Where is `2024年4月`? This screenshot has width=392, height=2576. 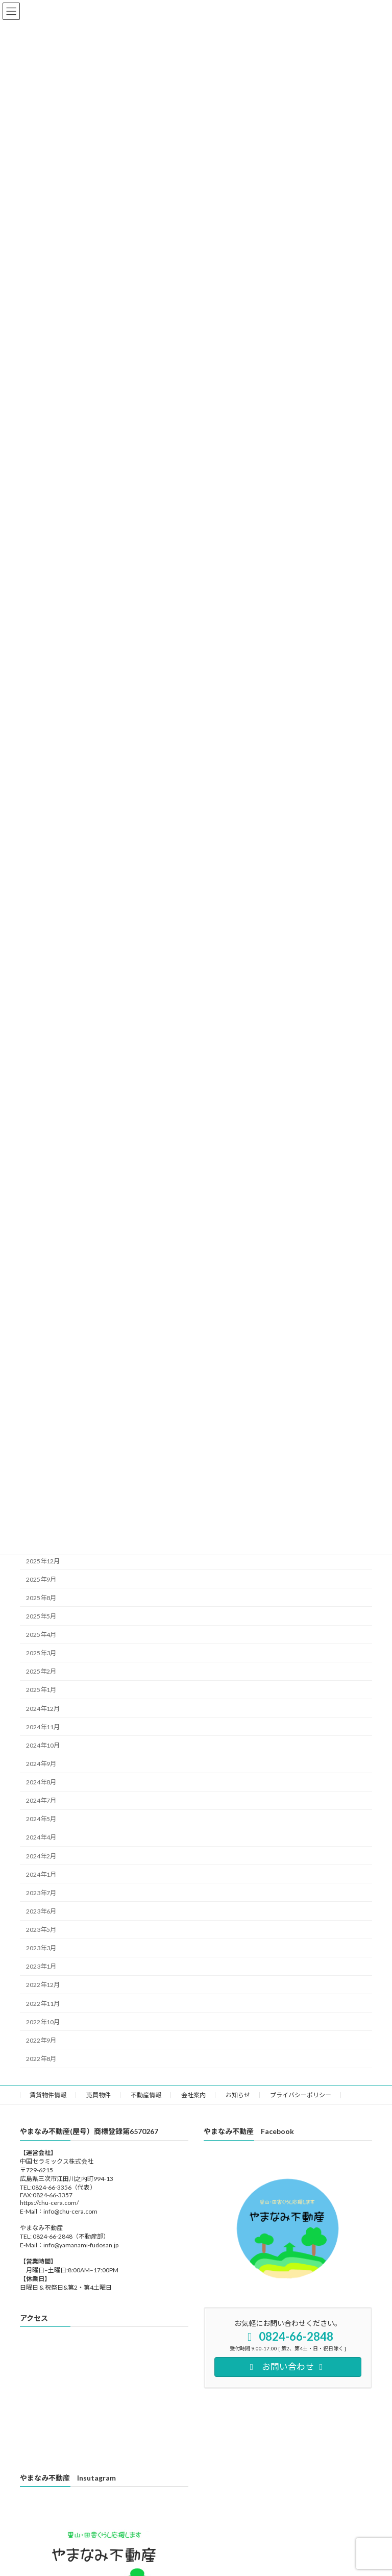
2024年4月 is located at coordinates (41, 1837).